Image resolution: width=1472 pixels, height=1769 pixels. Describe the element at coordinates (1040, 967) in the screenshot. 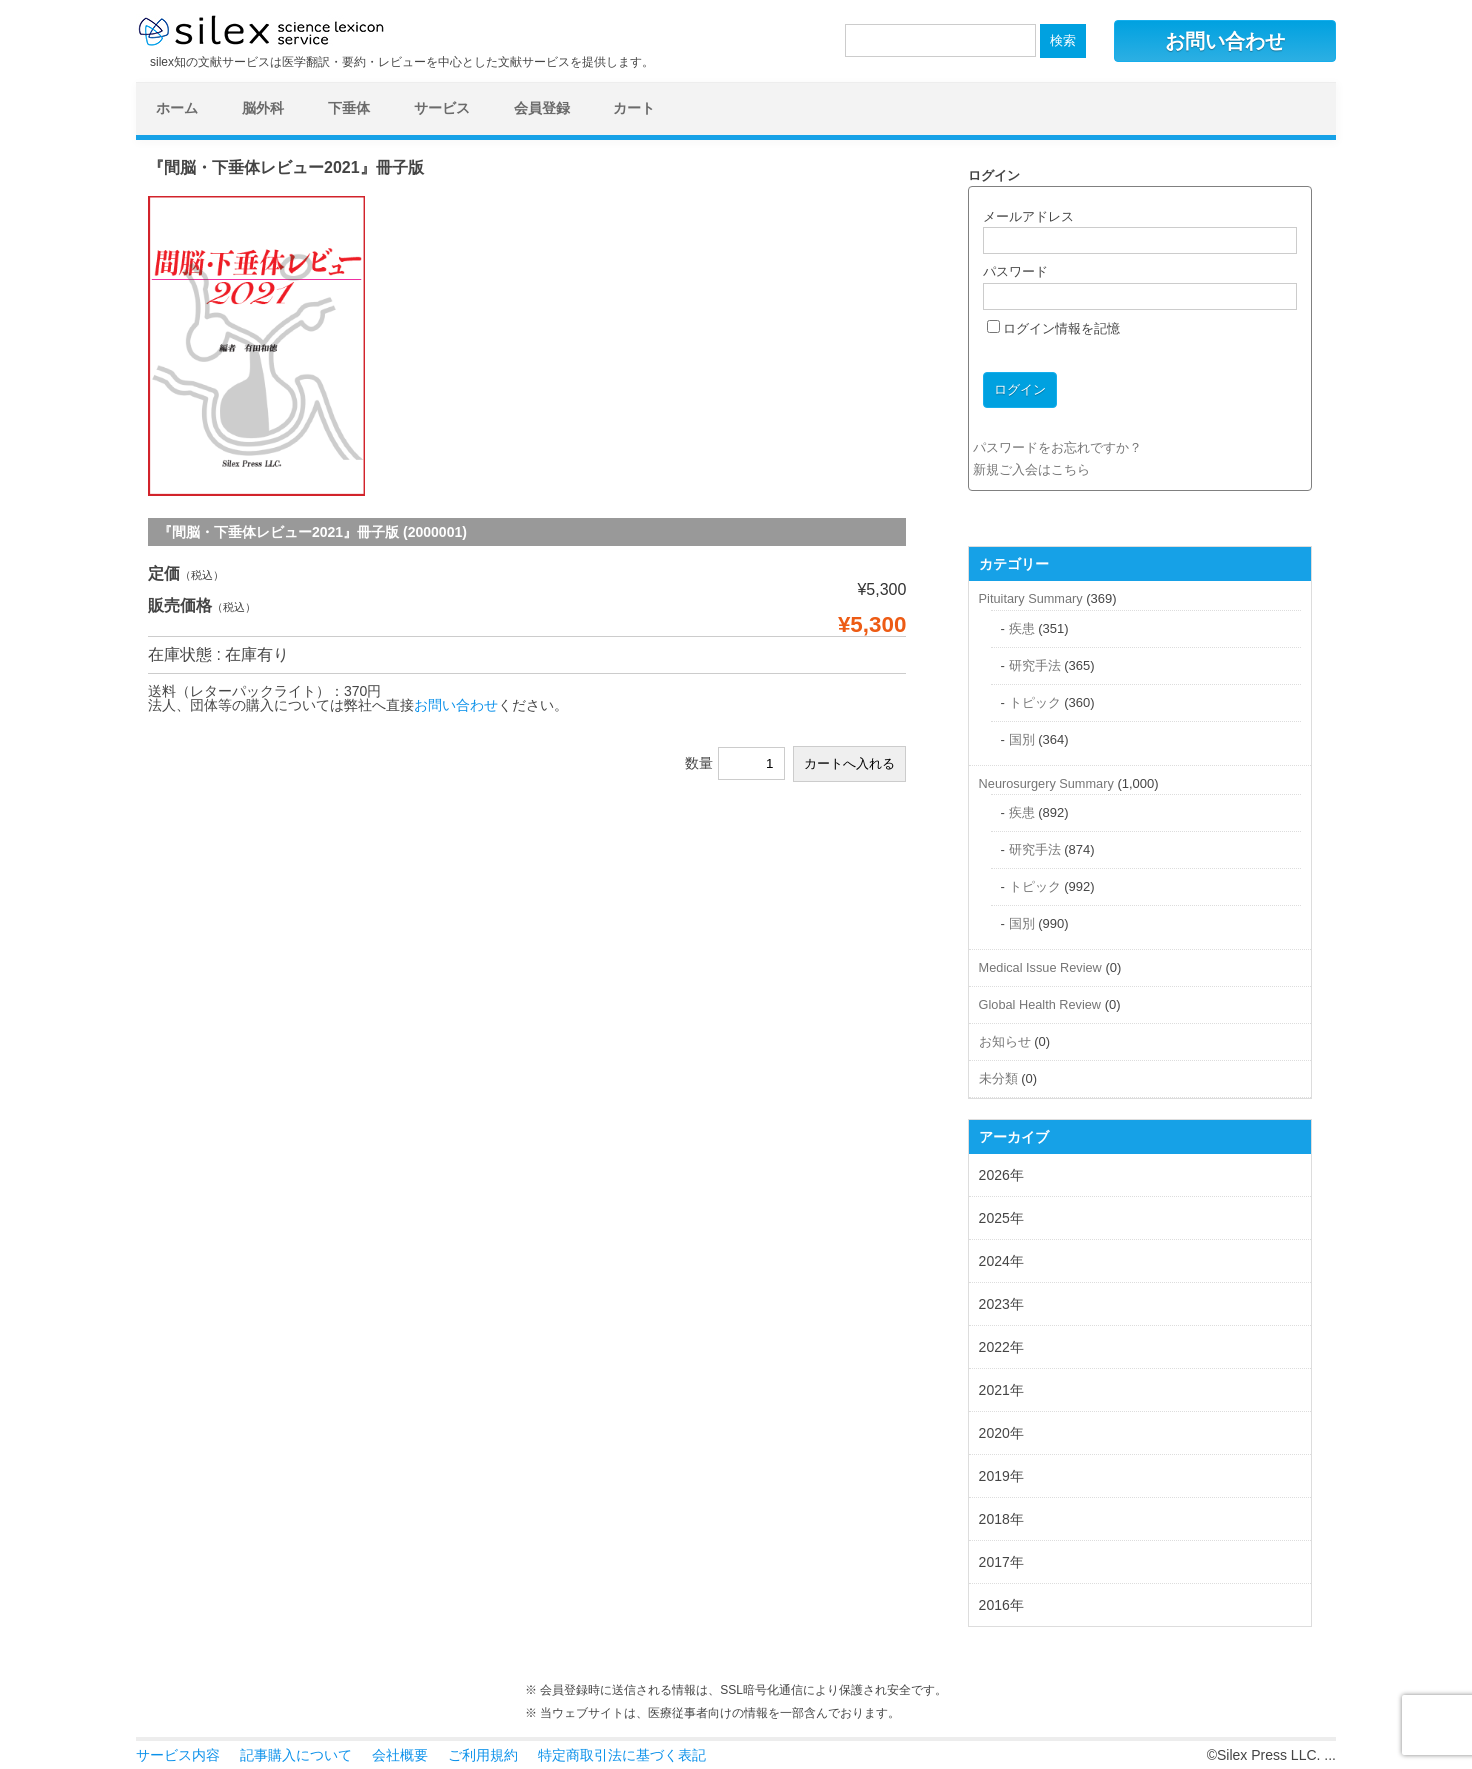

I see `Medical Issue Review` at that location.